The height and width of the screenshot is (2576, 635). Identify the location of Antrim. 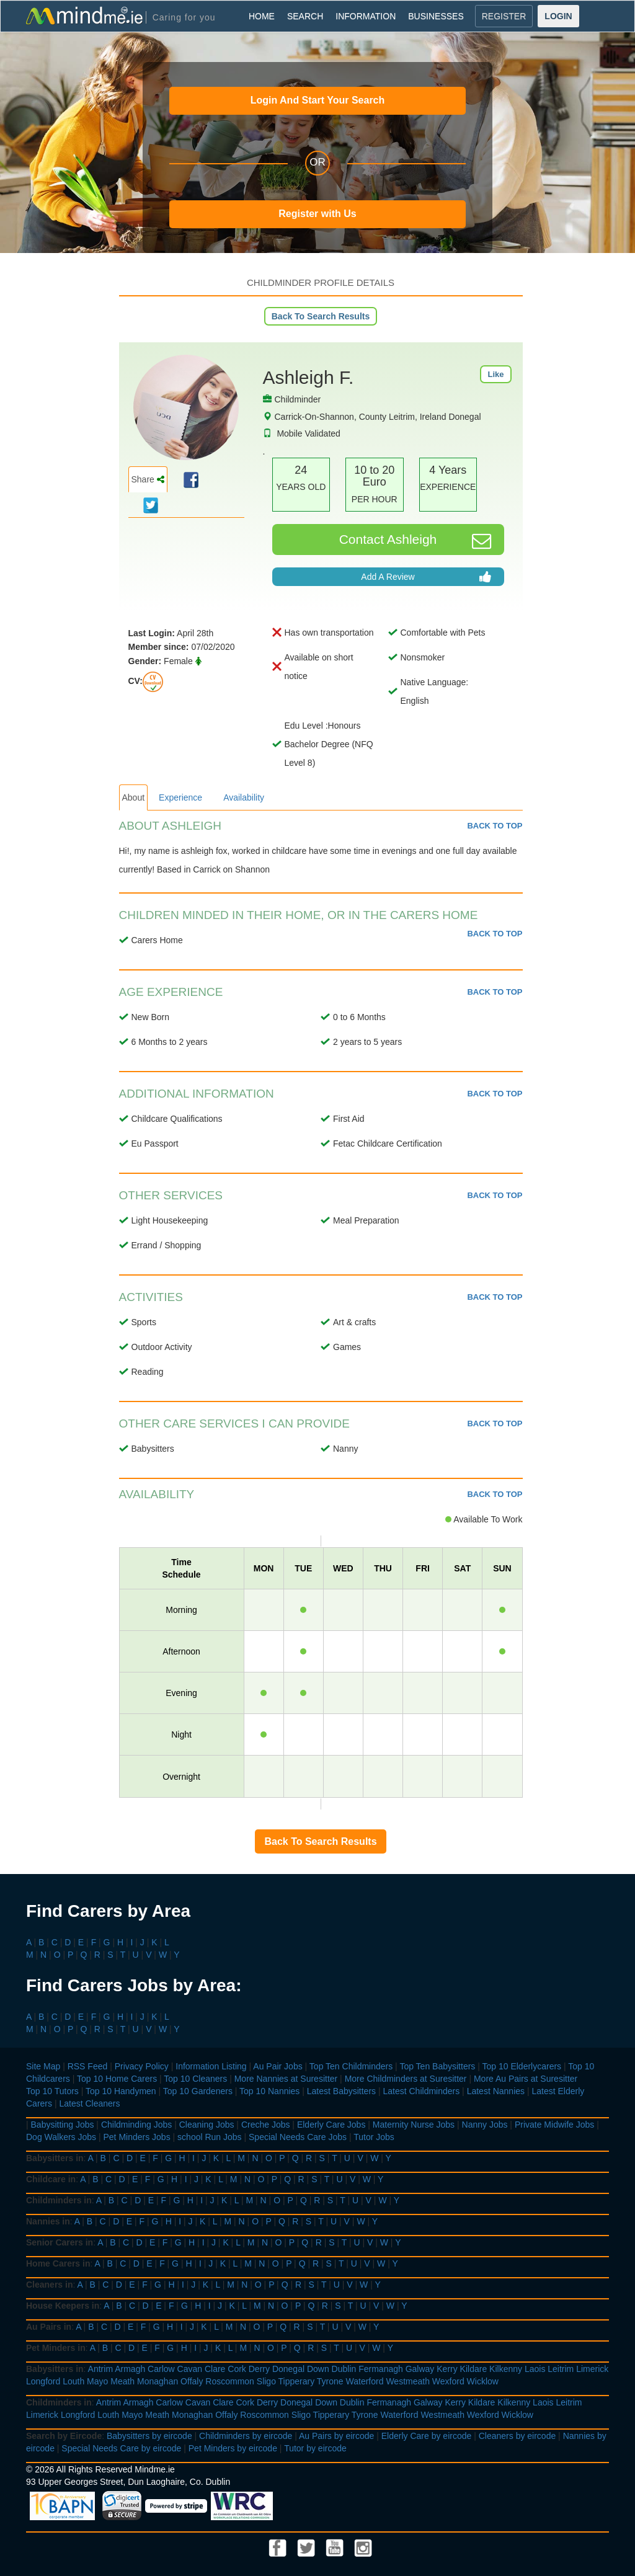
(100, 2369).